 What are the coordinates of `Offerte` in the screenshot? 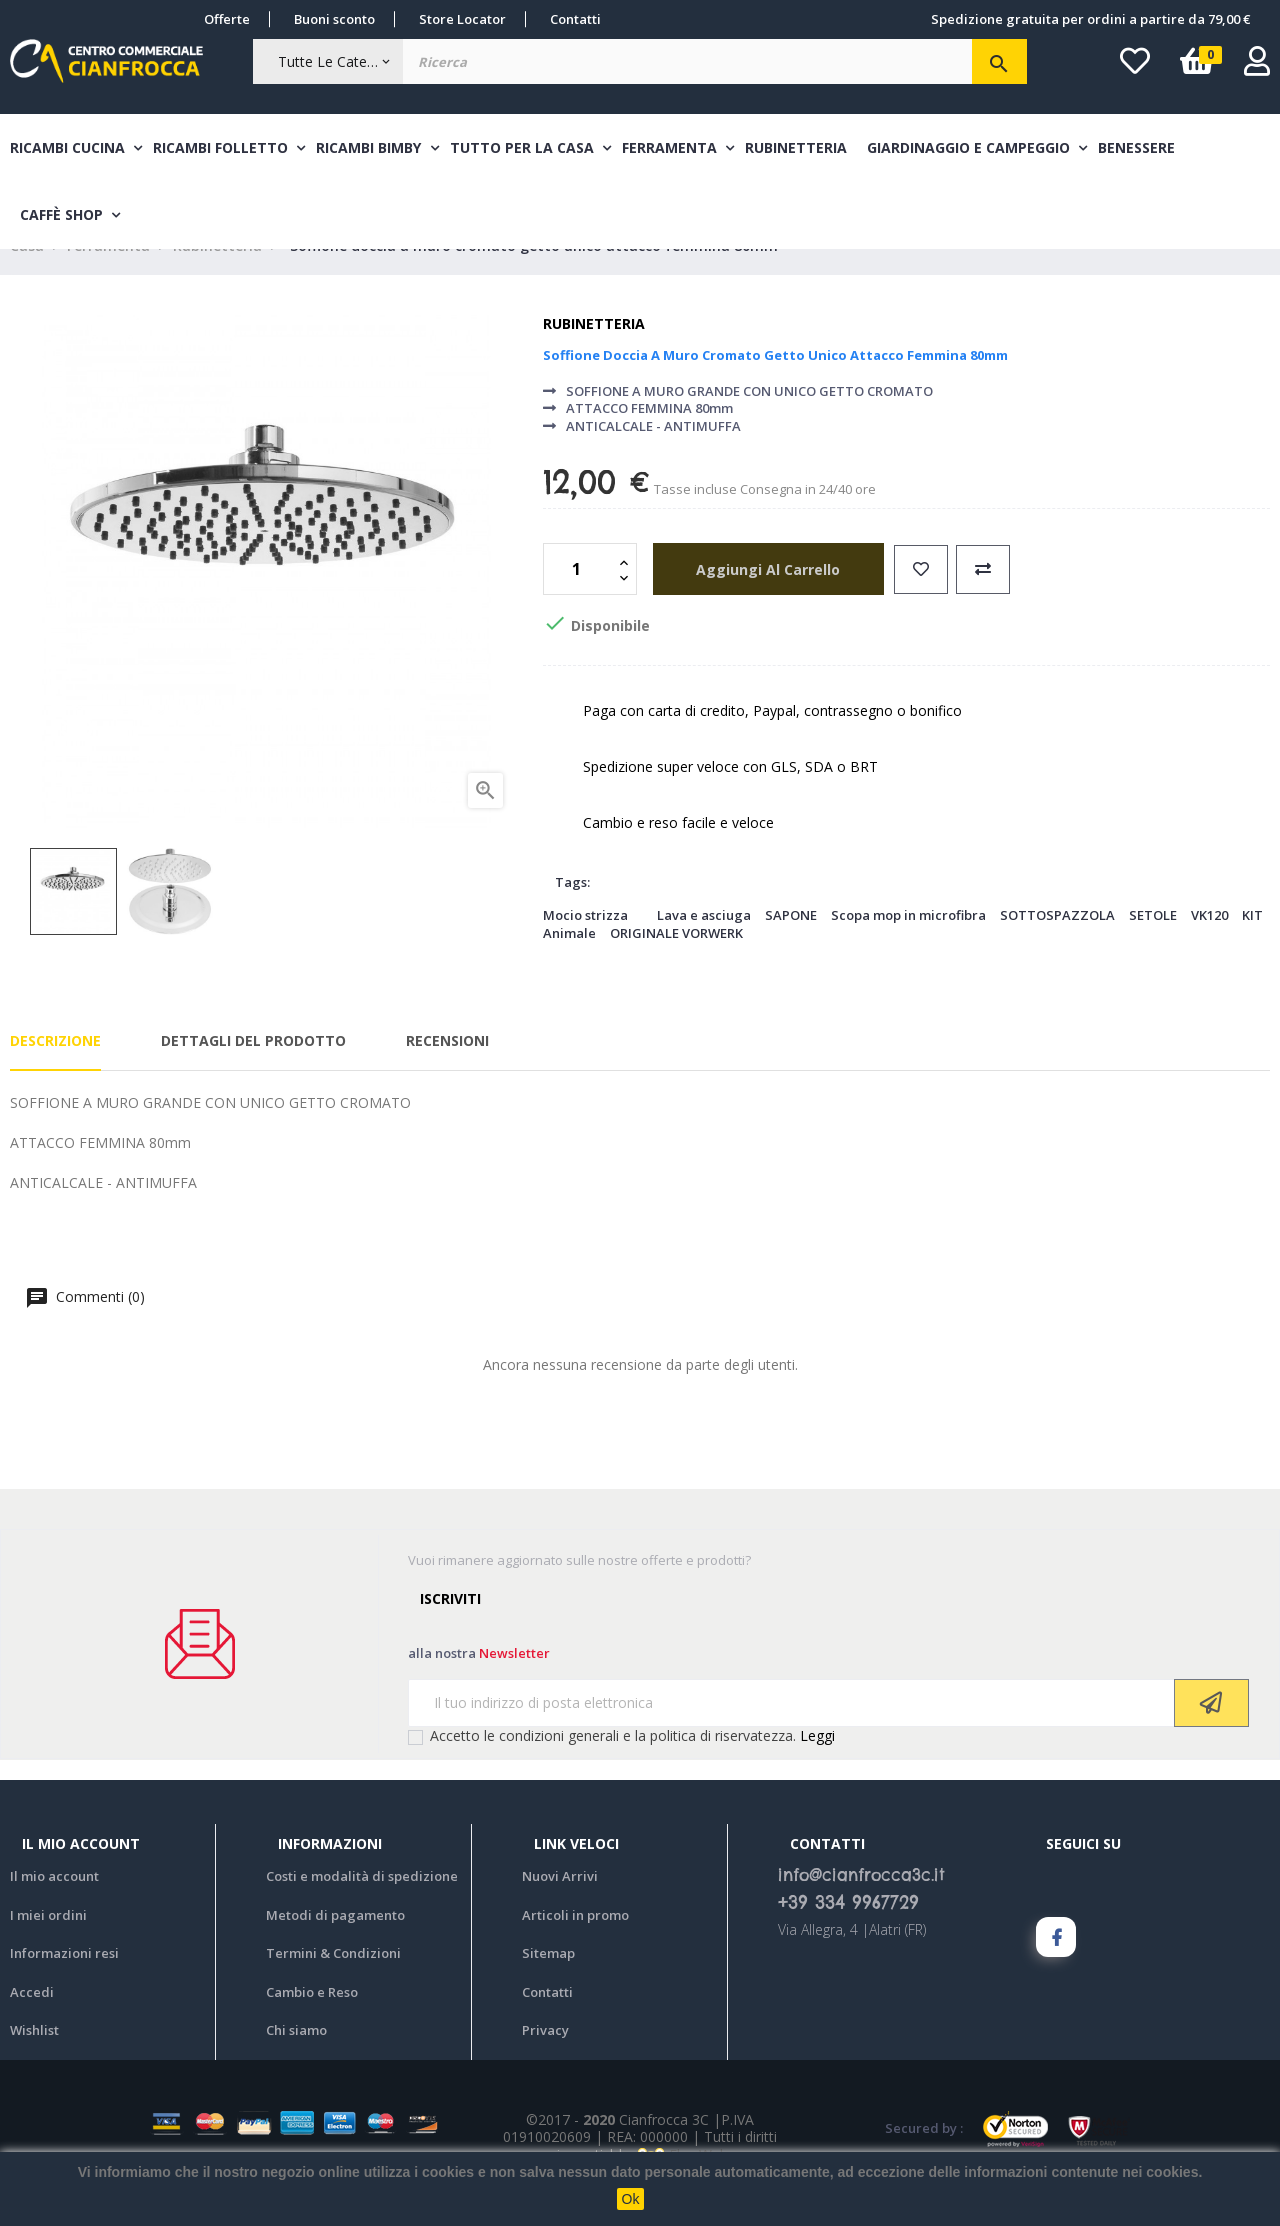 It's located at (227, 19).